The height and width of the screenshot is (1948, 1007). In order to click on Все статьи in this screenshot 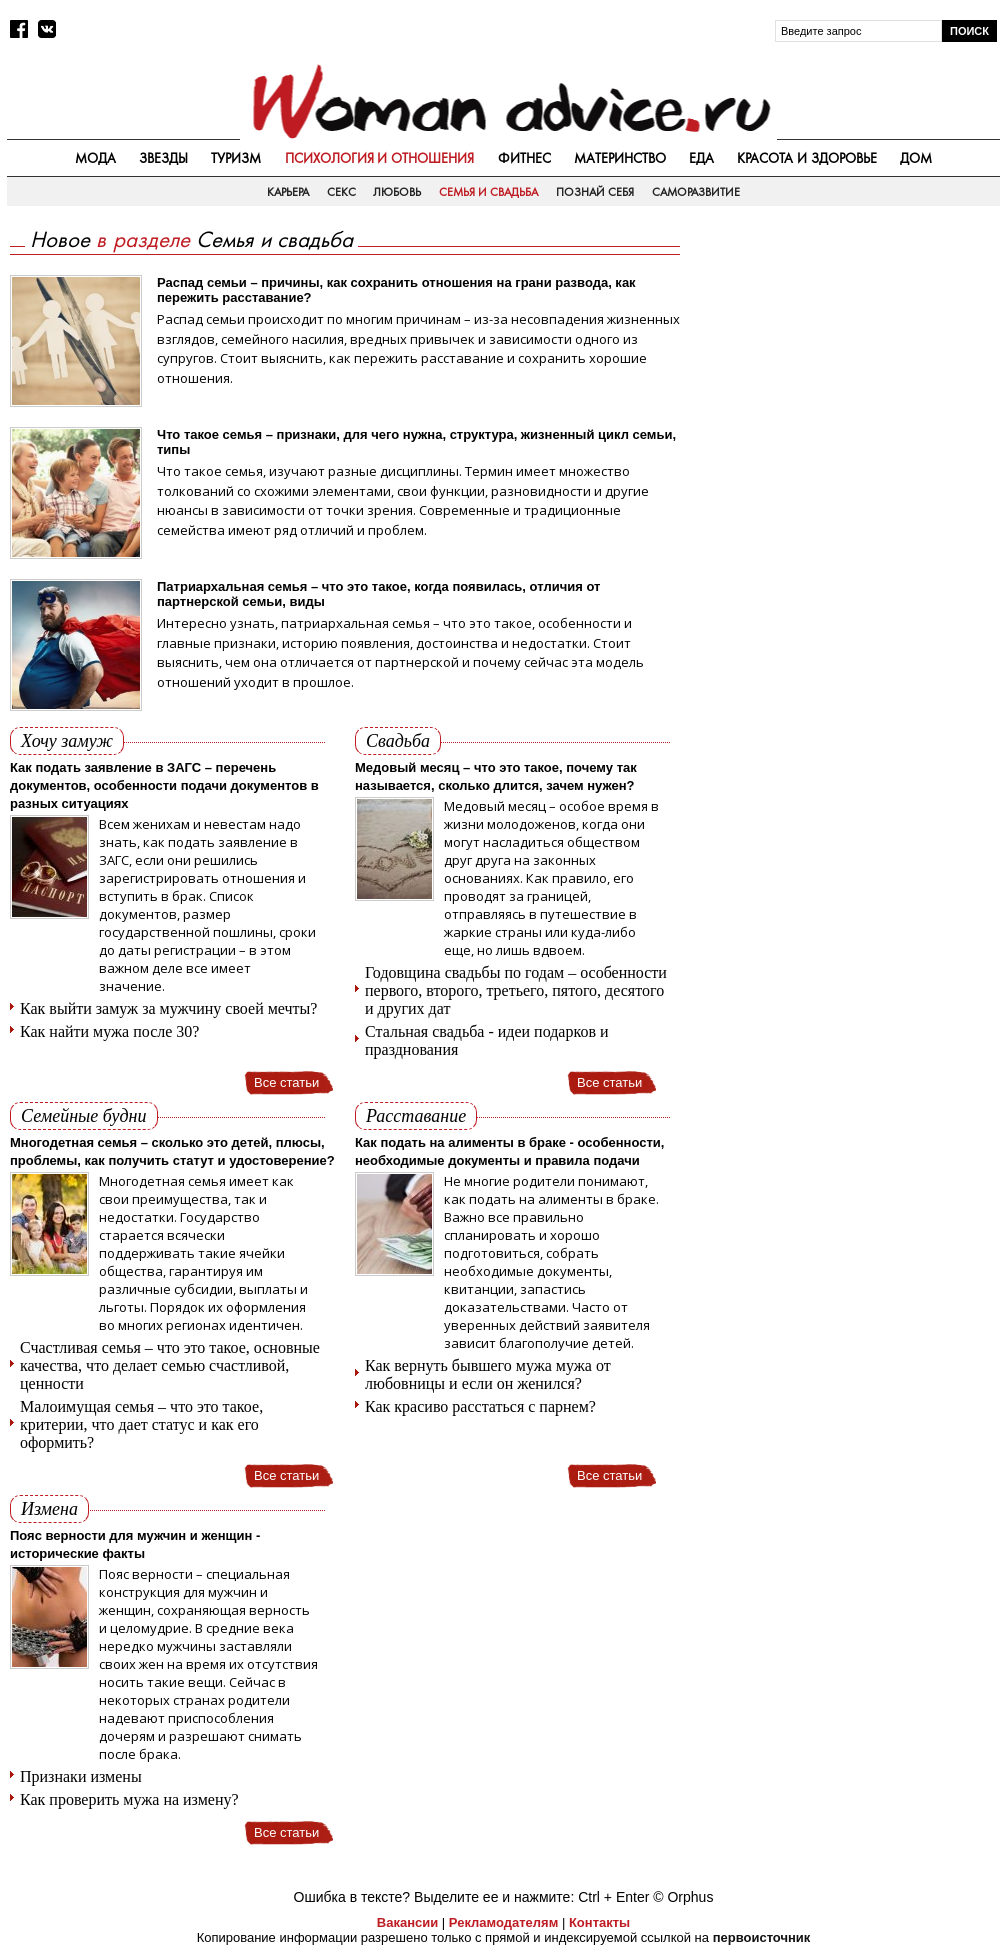, I will do `click(286, 1082)`.